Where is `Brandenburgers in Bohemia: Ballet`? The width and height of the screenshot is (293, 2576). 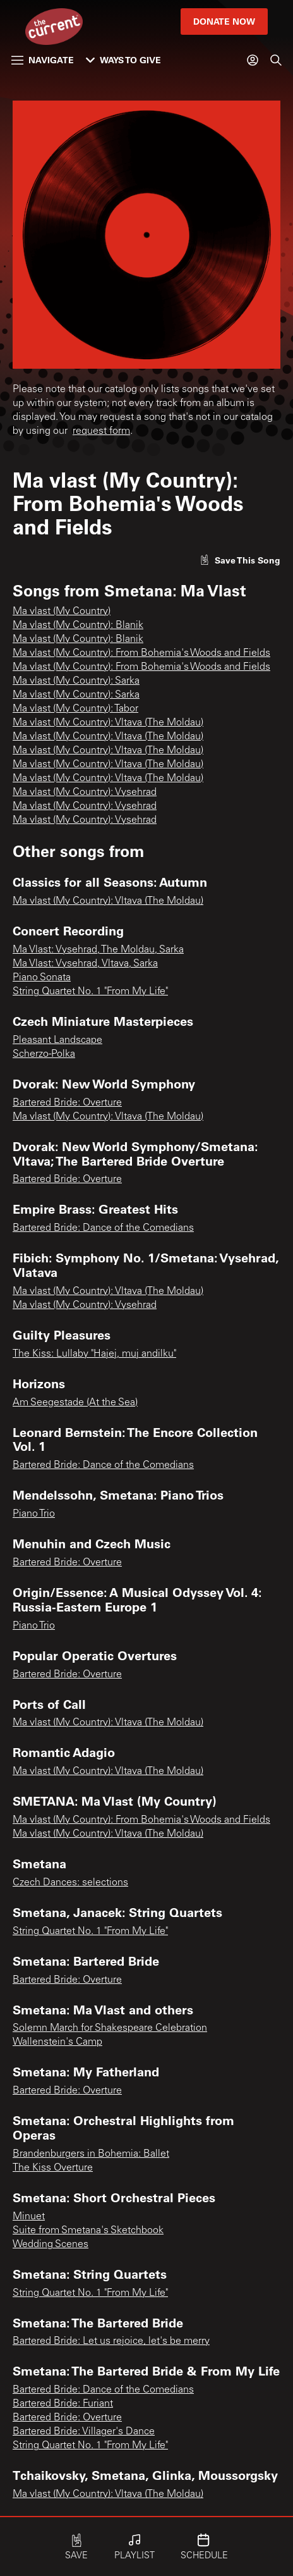 Brandenburgers in Bohemia: Ballet is located at coordinates (91, 2154).